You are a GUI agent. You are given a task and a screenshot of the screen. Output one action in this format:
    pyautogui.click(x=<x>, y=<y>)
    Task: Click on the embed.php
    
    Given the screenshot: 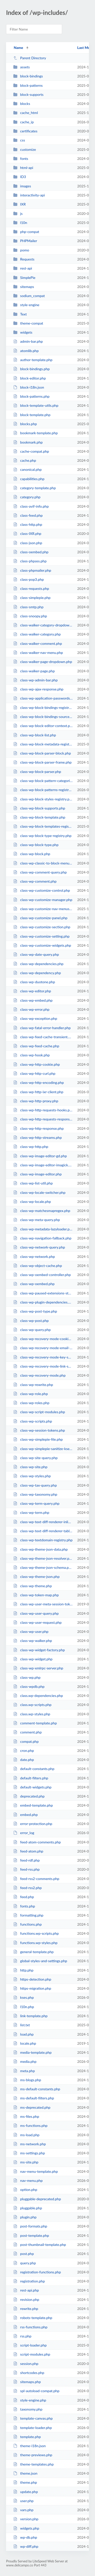 What is the action you would take?
    pyautogui.click(x=25, y=1814)
    